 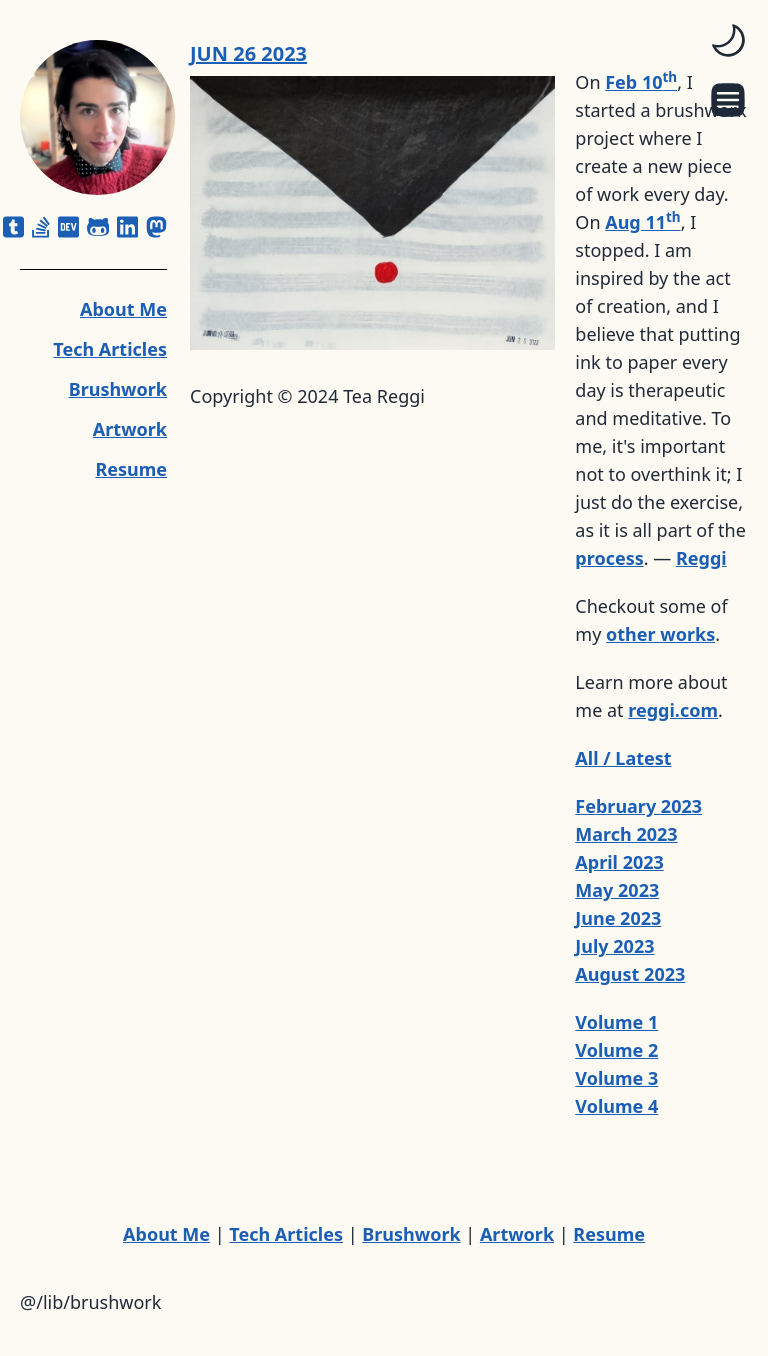 I want to click on Brushwork, so click(x=118, y=389).